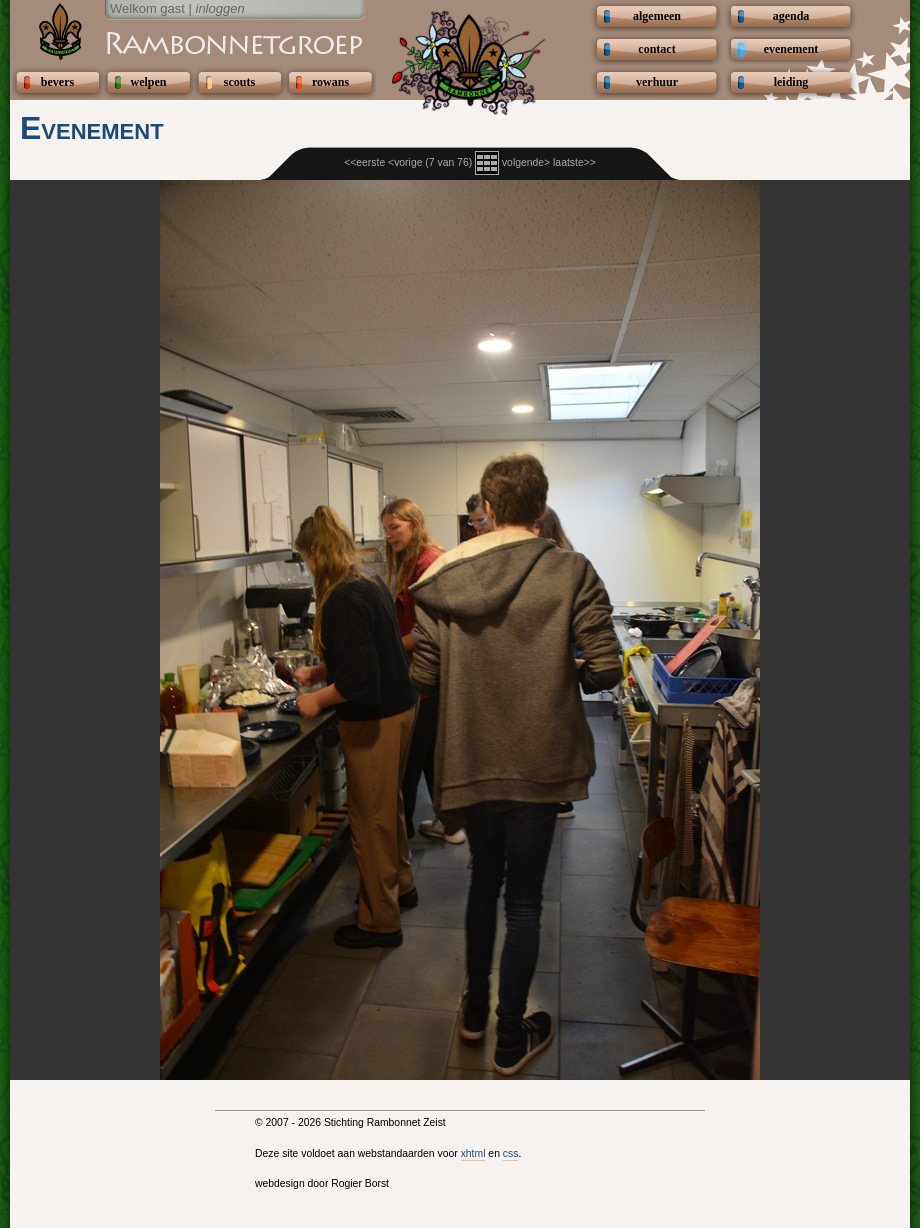  I want to click on rowans, so click(330, 82).